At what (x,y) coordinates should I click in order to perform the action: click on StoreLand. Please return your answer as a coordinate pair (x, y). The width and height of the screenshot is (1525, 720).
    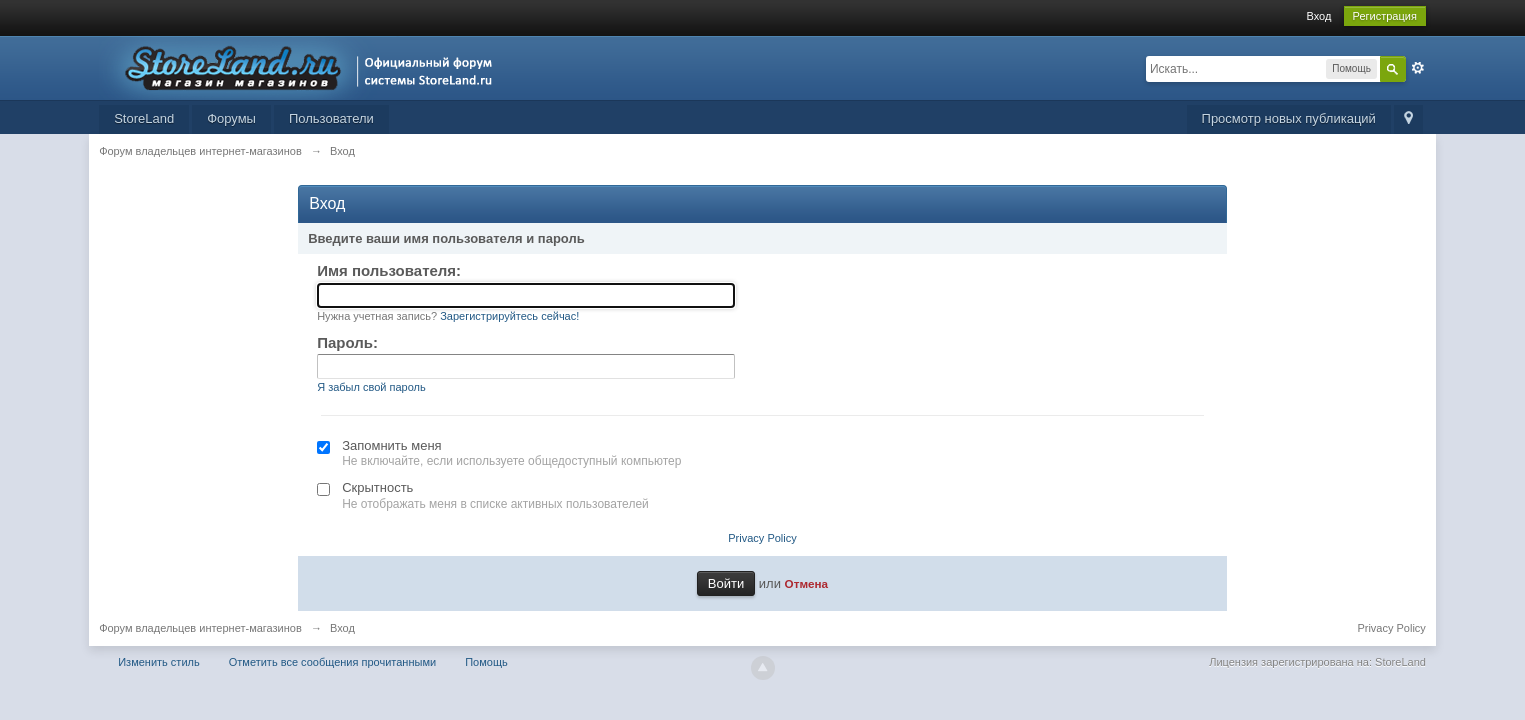
    Looking at the image, I should click on (144, 118).